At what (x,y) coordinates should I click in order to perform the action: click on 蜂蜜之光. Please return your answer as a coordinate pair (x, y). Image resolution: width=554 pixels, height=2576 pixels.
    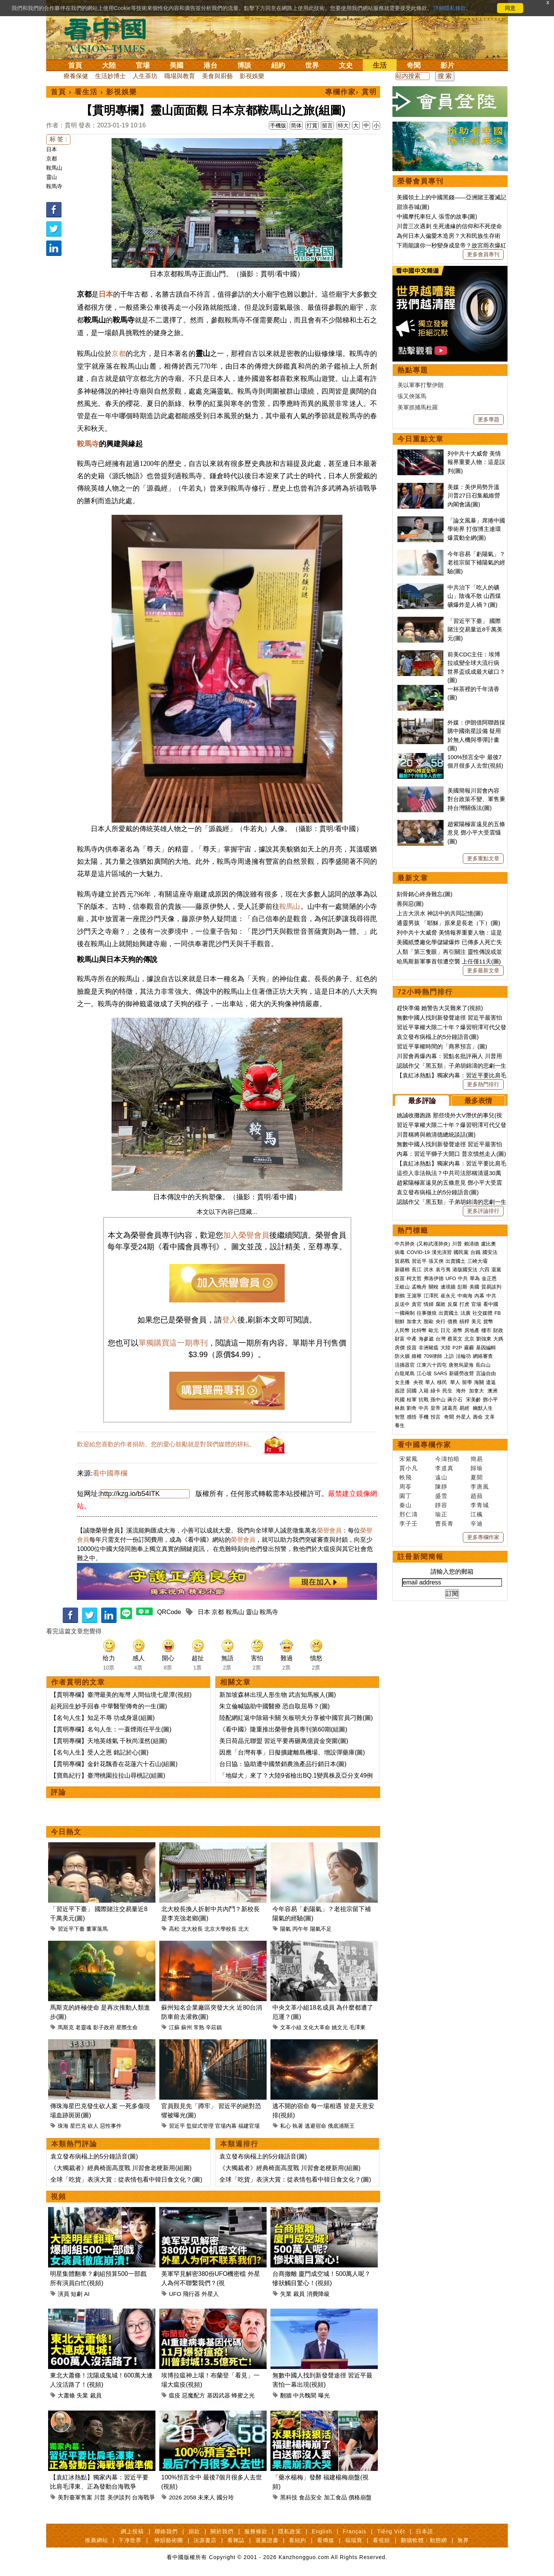
    Looking at the image, I should click on (243, 2395).